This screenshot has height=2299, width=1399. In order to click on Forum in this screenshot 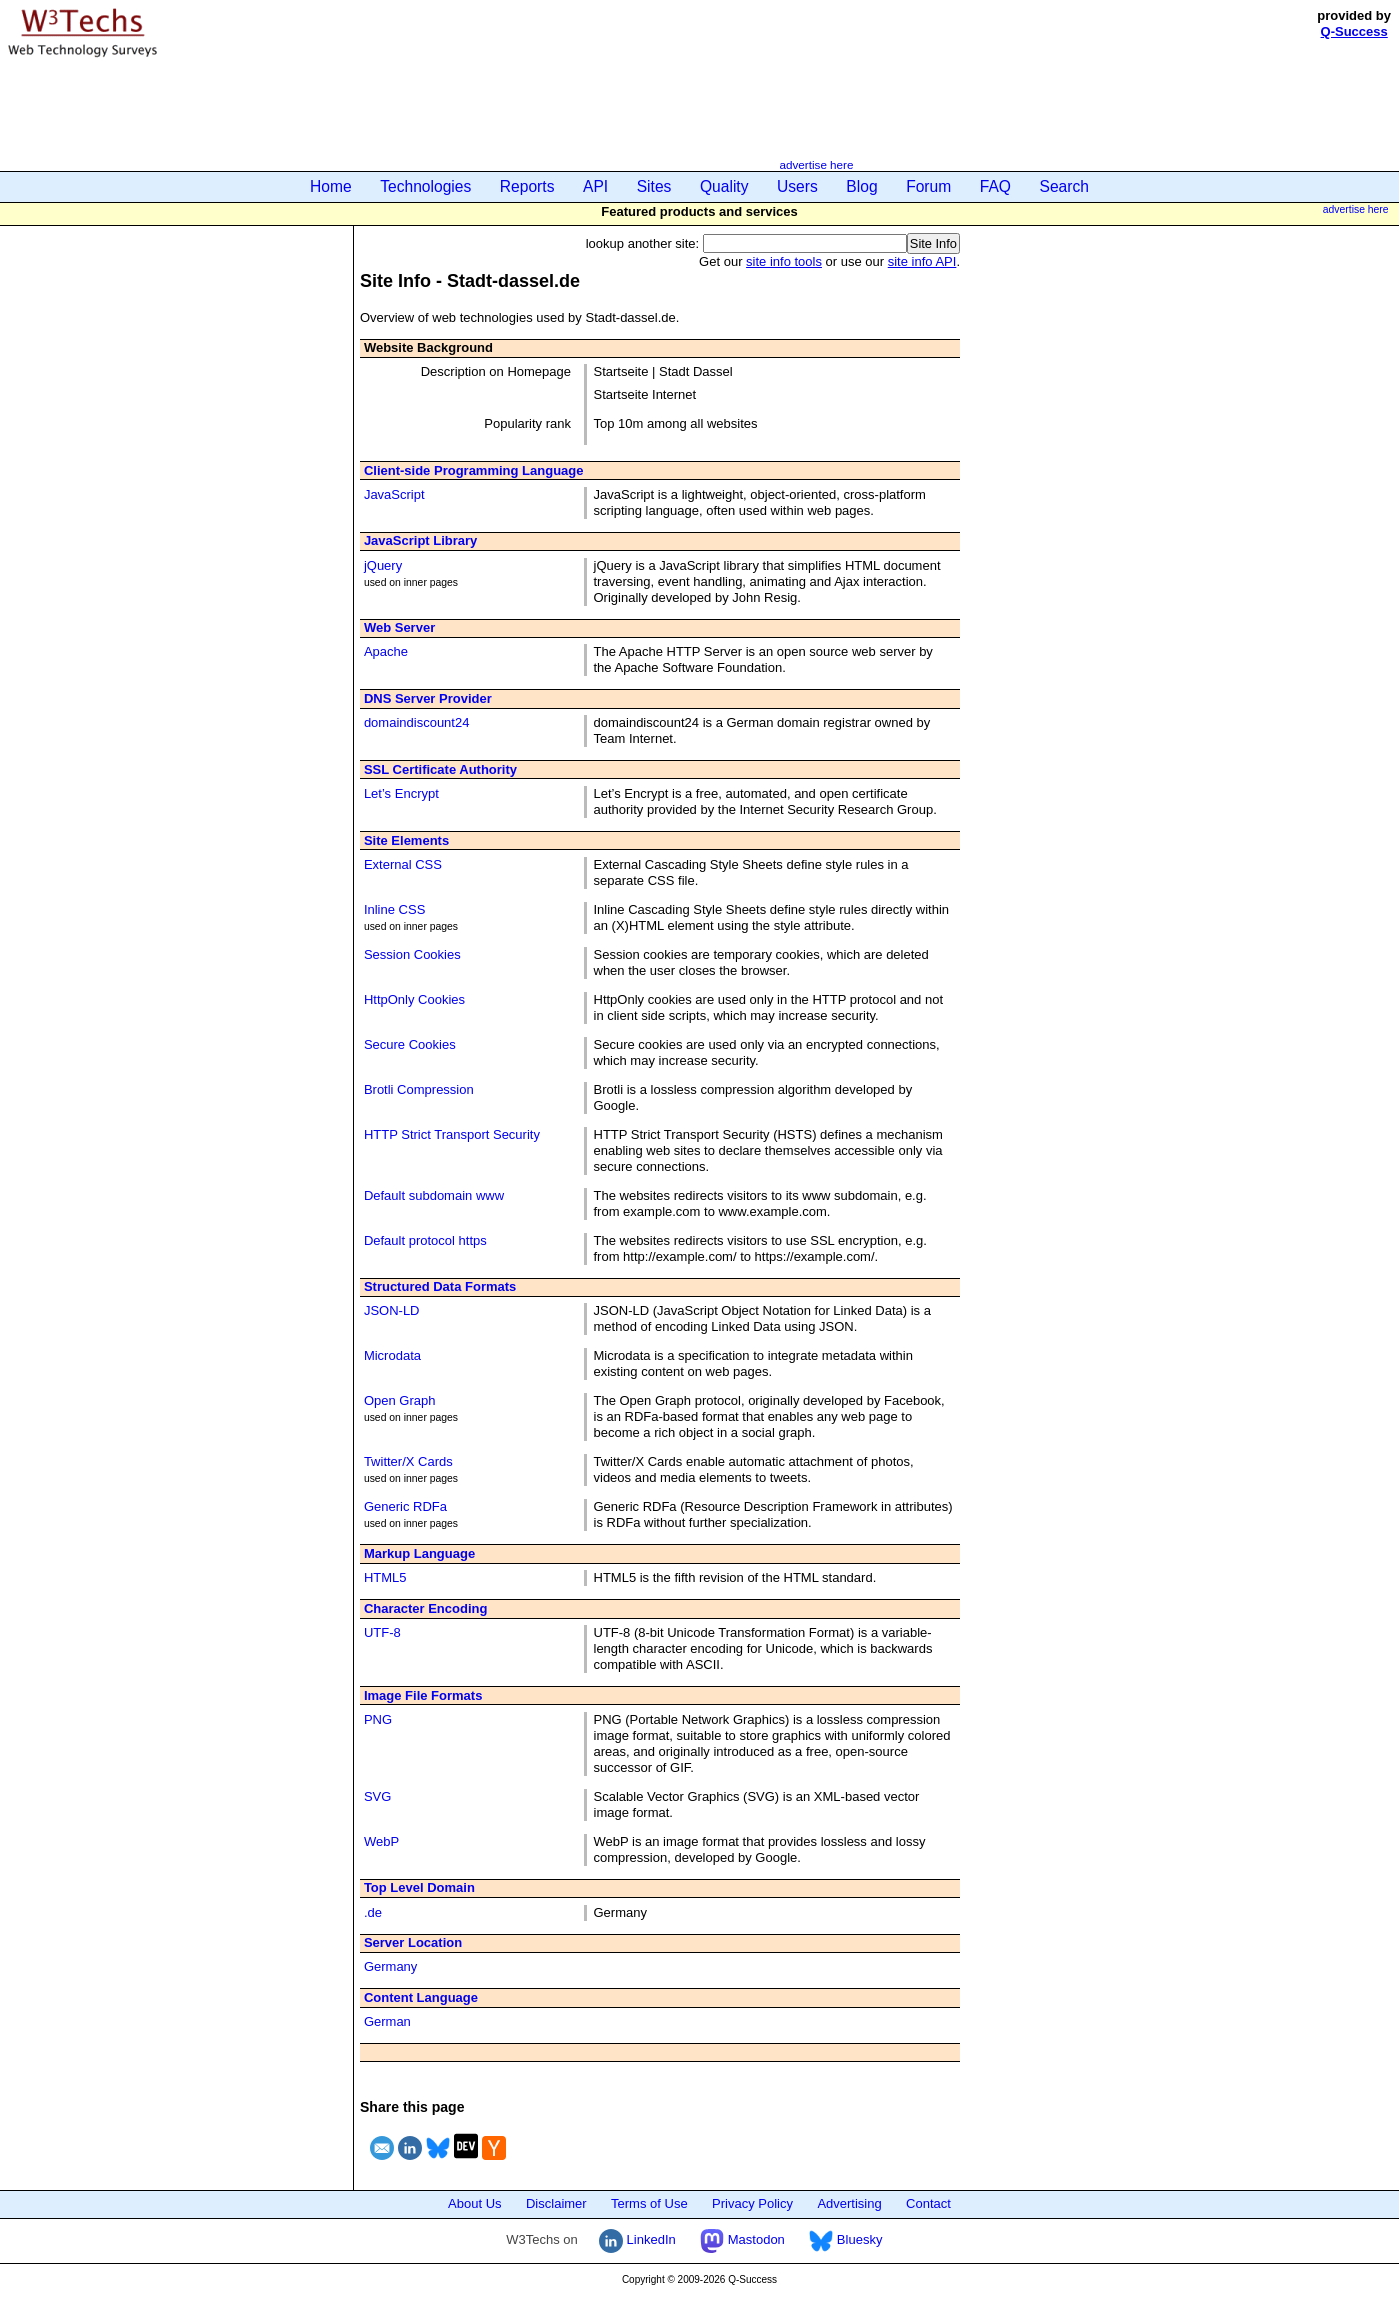, I will do `click(928, 186)`.